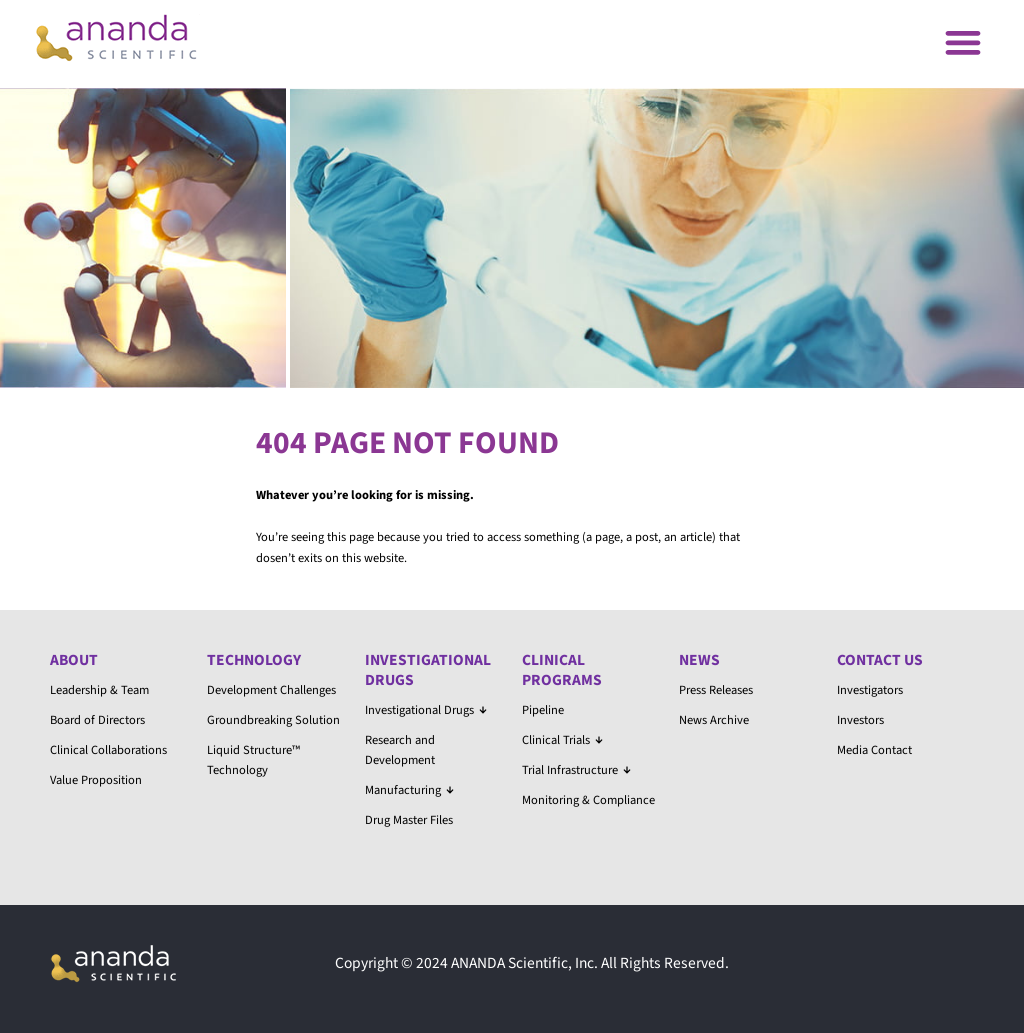 The height and width of the screenshot is (1033, 1024). Describe the element at coordinates (96, 780) in the screenshot. I see `Value Proposition` at that location.